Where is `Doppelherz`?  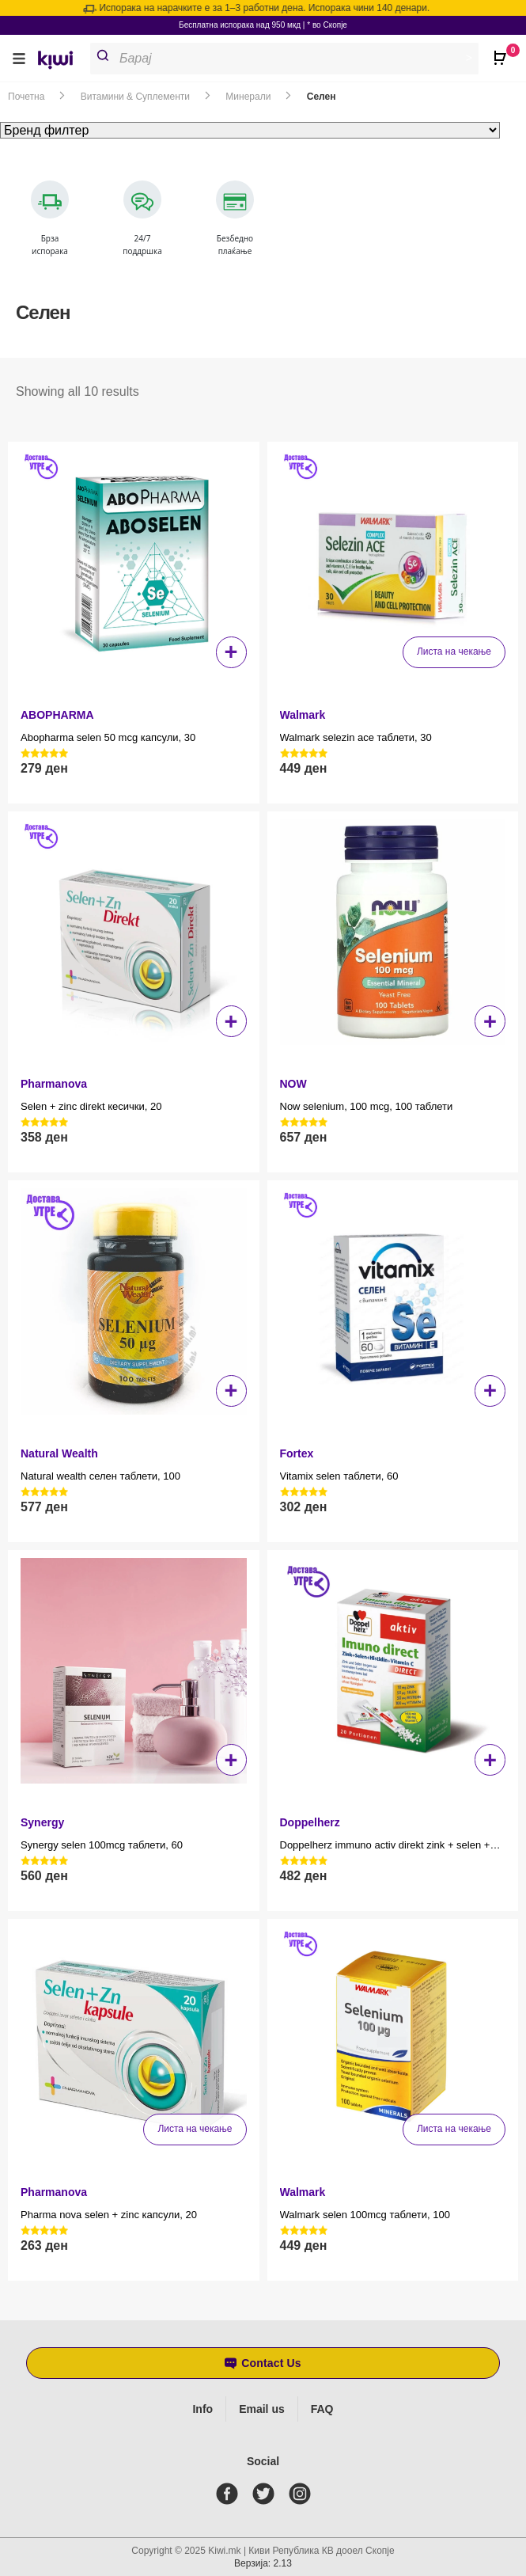 Doppelherz is located at coordinates (310, 1822).